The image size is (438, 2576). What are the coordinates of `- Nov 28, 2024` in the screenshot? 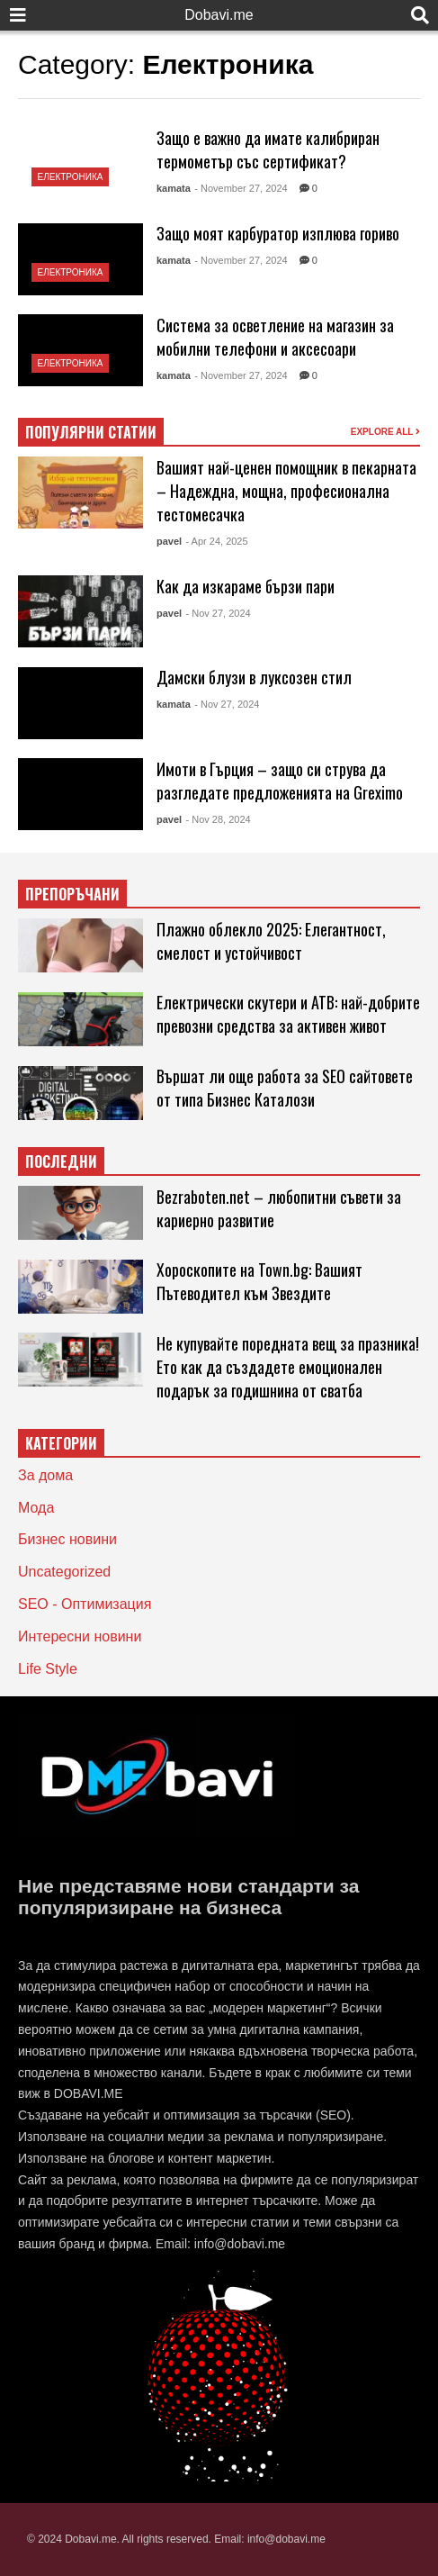 It's located at (218, 819).